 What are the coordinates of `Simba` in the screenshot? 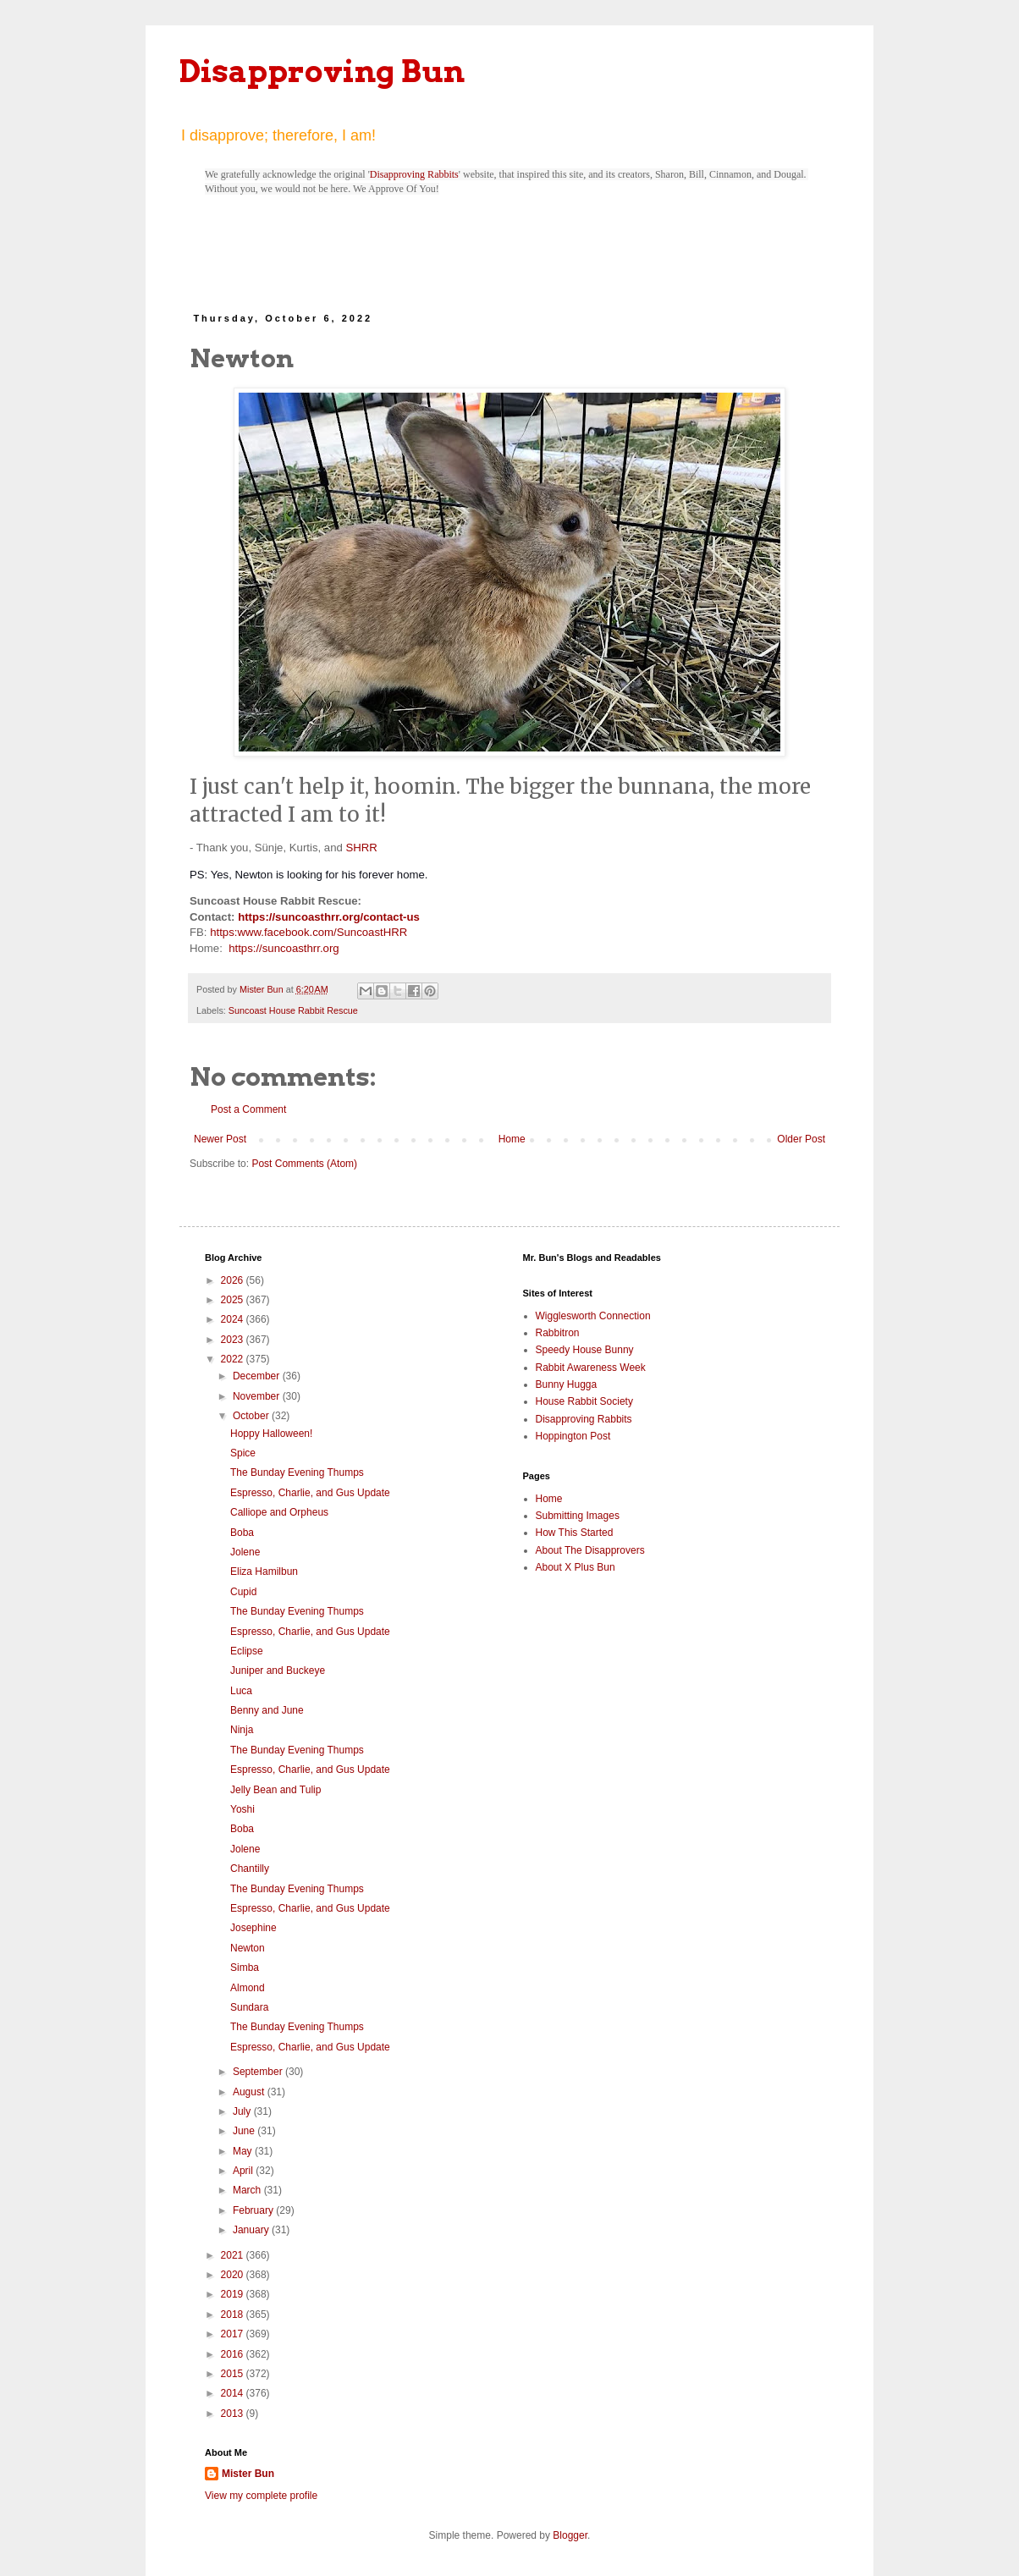 It's located at (244, 1967).